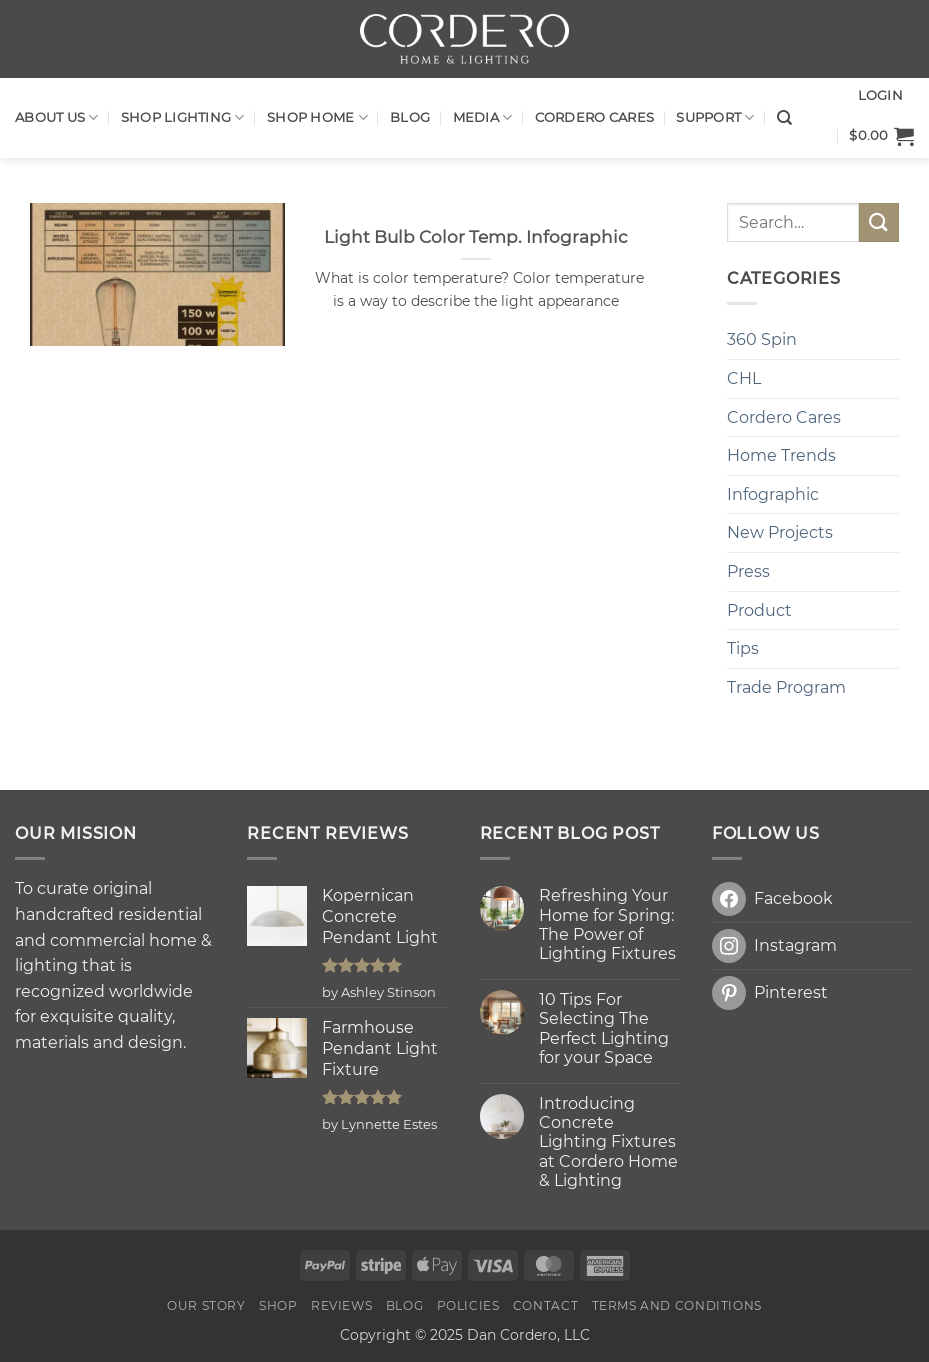 Image resolution: width=929 pixels, height=1362 pixels. I want to click on Shop, so click(278, 1305).